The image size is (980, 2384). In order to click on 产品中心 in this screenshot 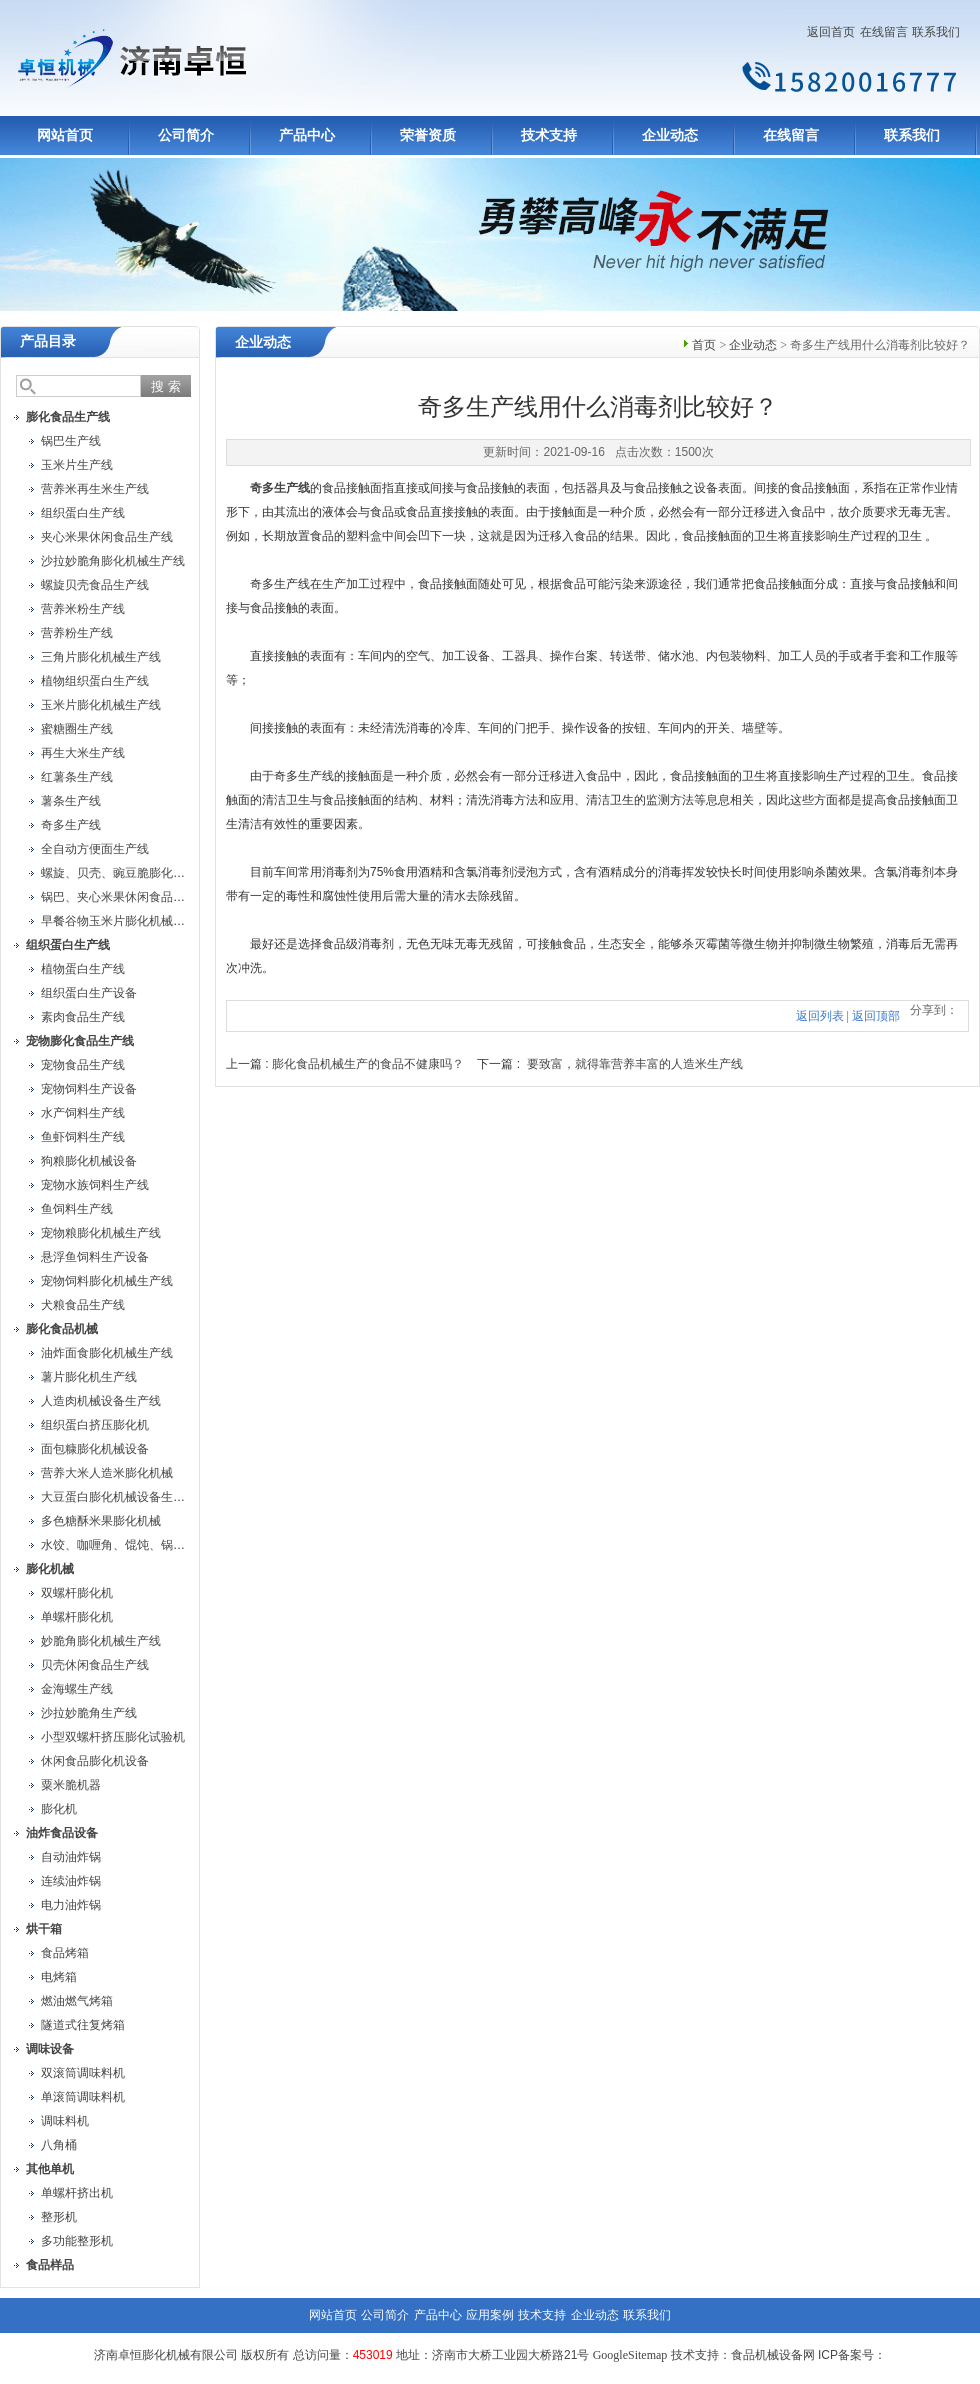, I will do `click(307, 135)`.